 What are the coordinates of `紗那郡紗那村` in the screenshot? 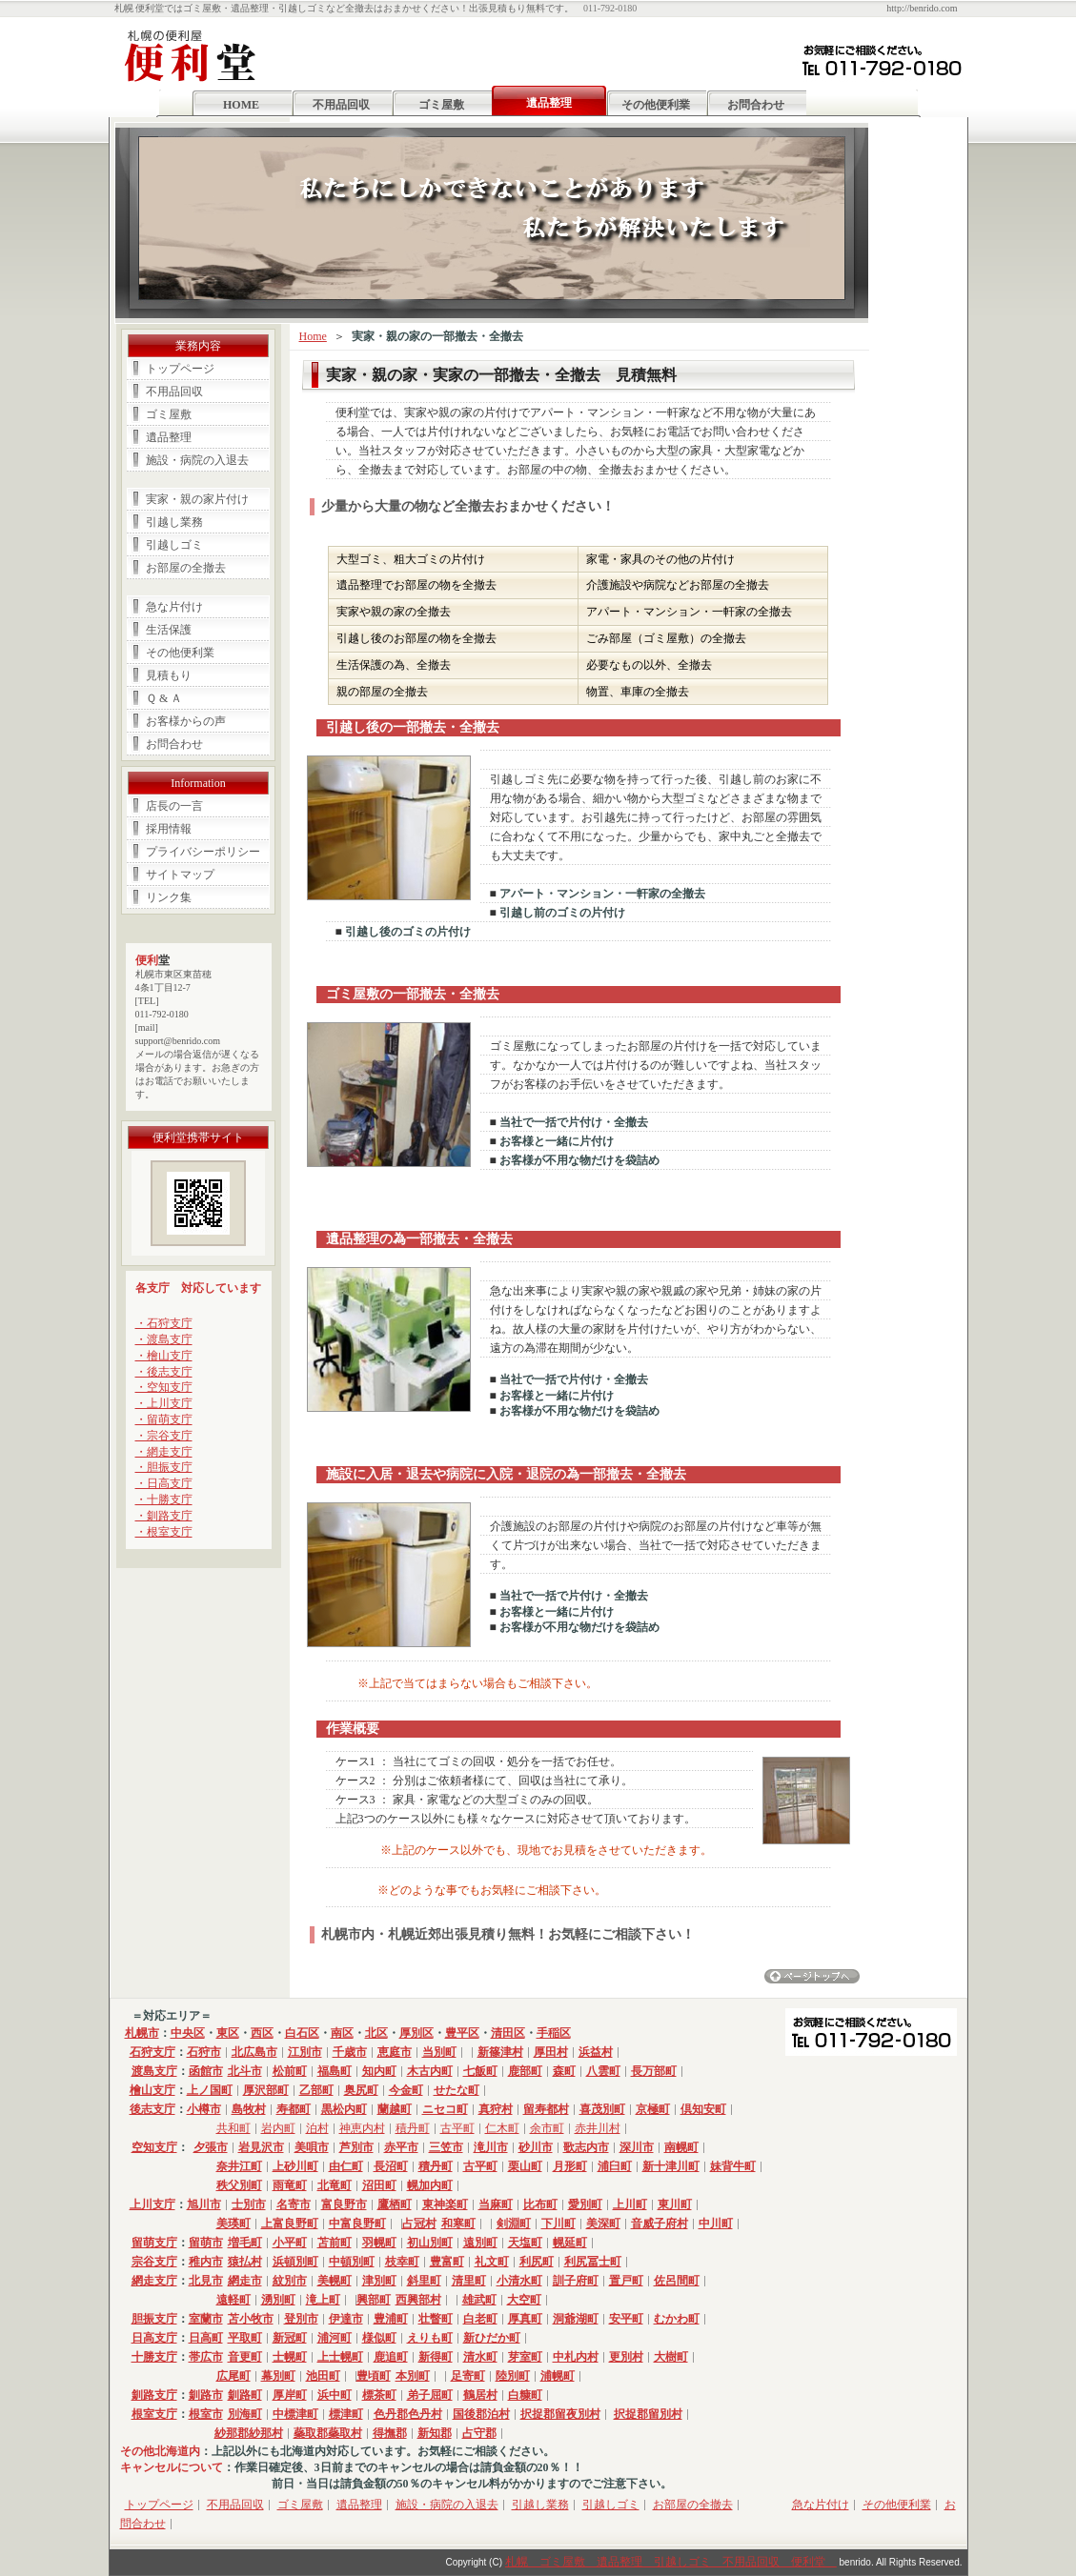 It's located at (248, 2433).